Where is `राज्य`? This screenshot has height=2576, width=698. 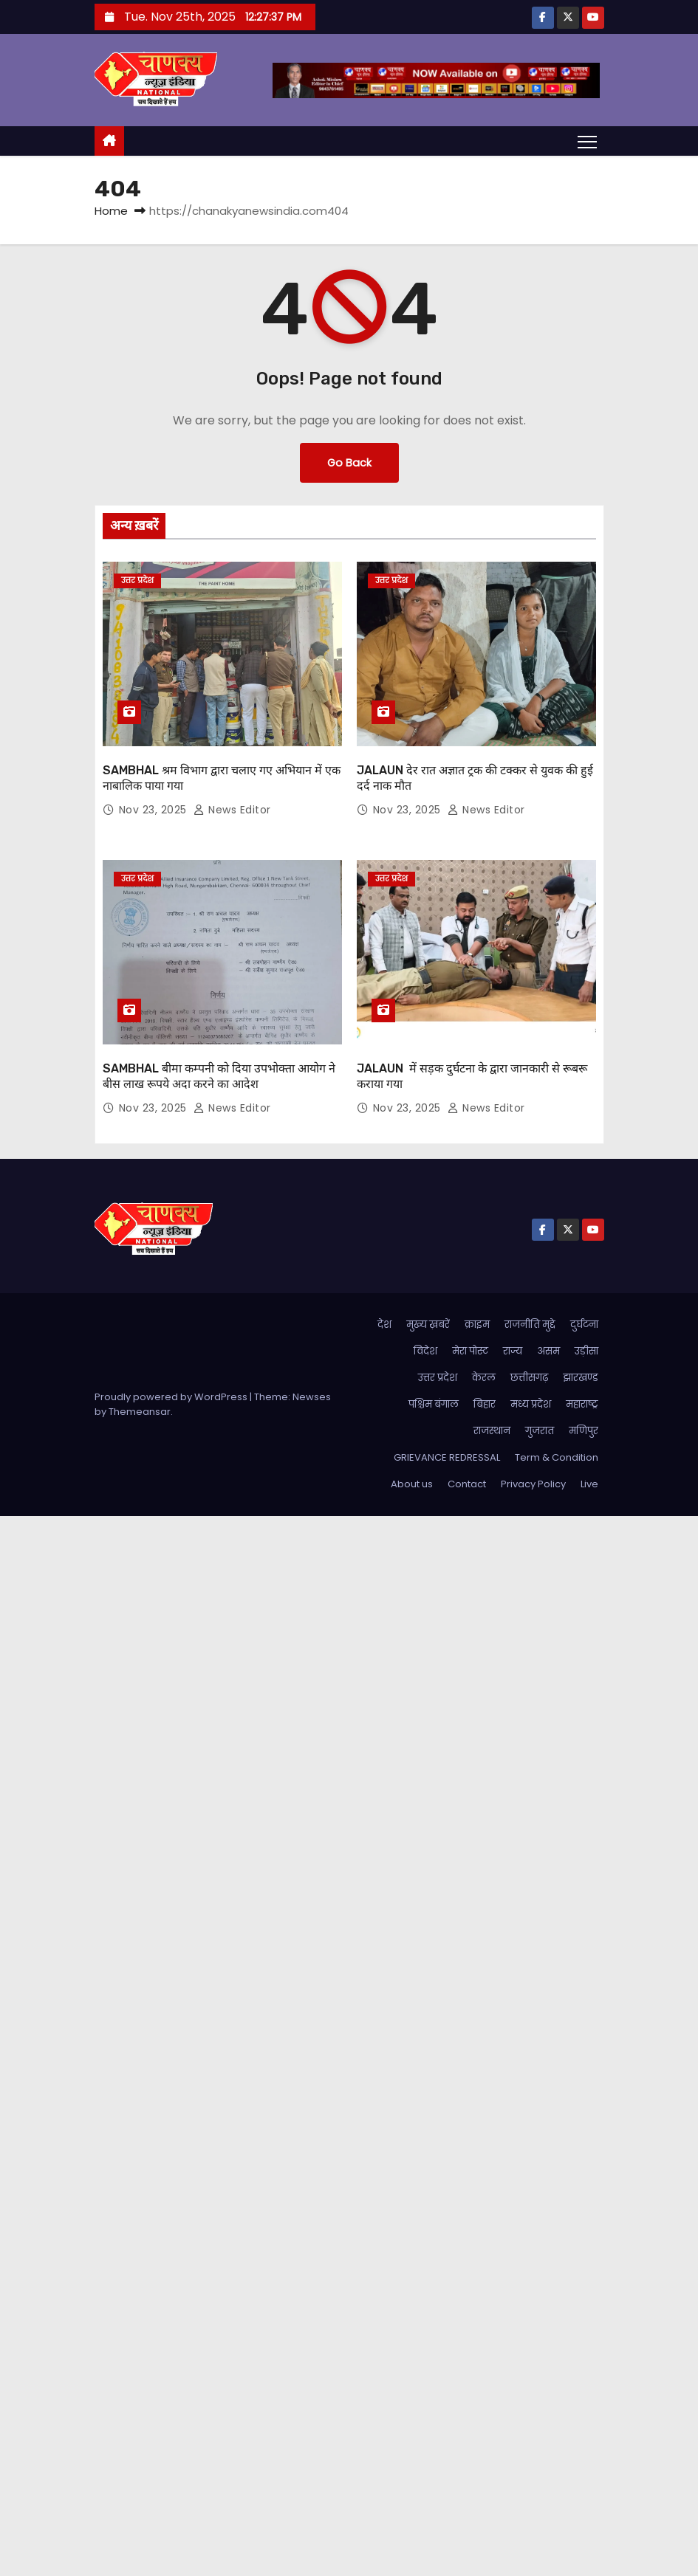
राज्य is located at coordinates (512, 1351).